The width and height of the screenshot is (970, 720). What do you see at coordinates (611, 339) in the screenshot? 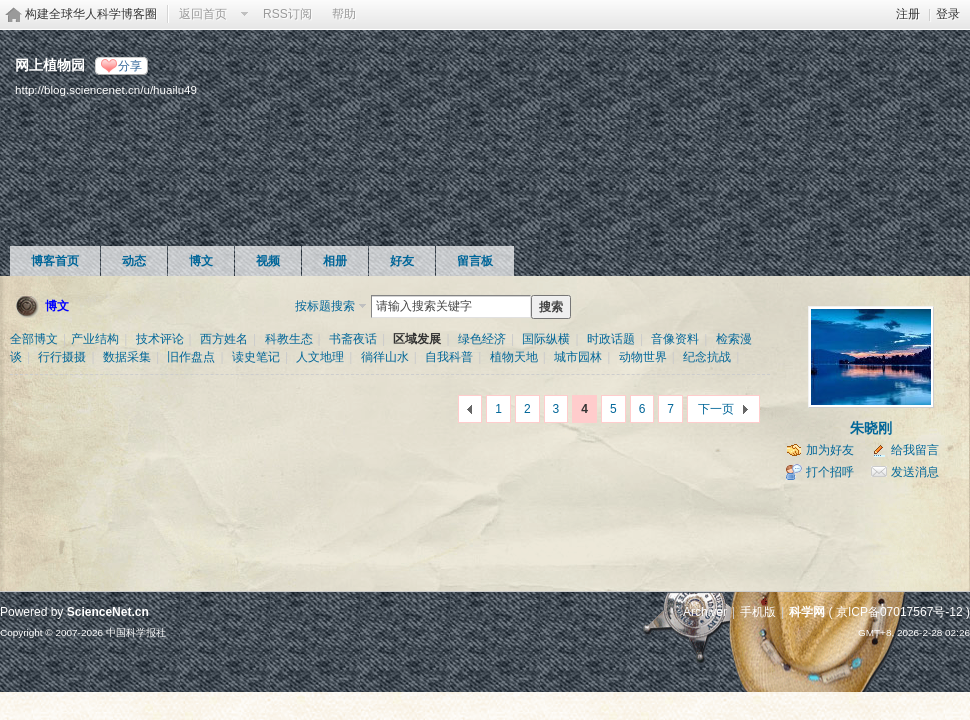
I see `时政话题` at bounding box center [611, 339].